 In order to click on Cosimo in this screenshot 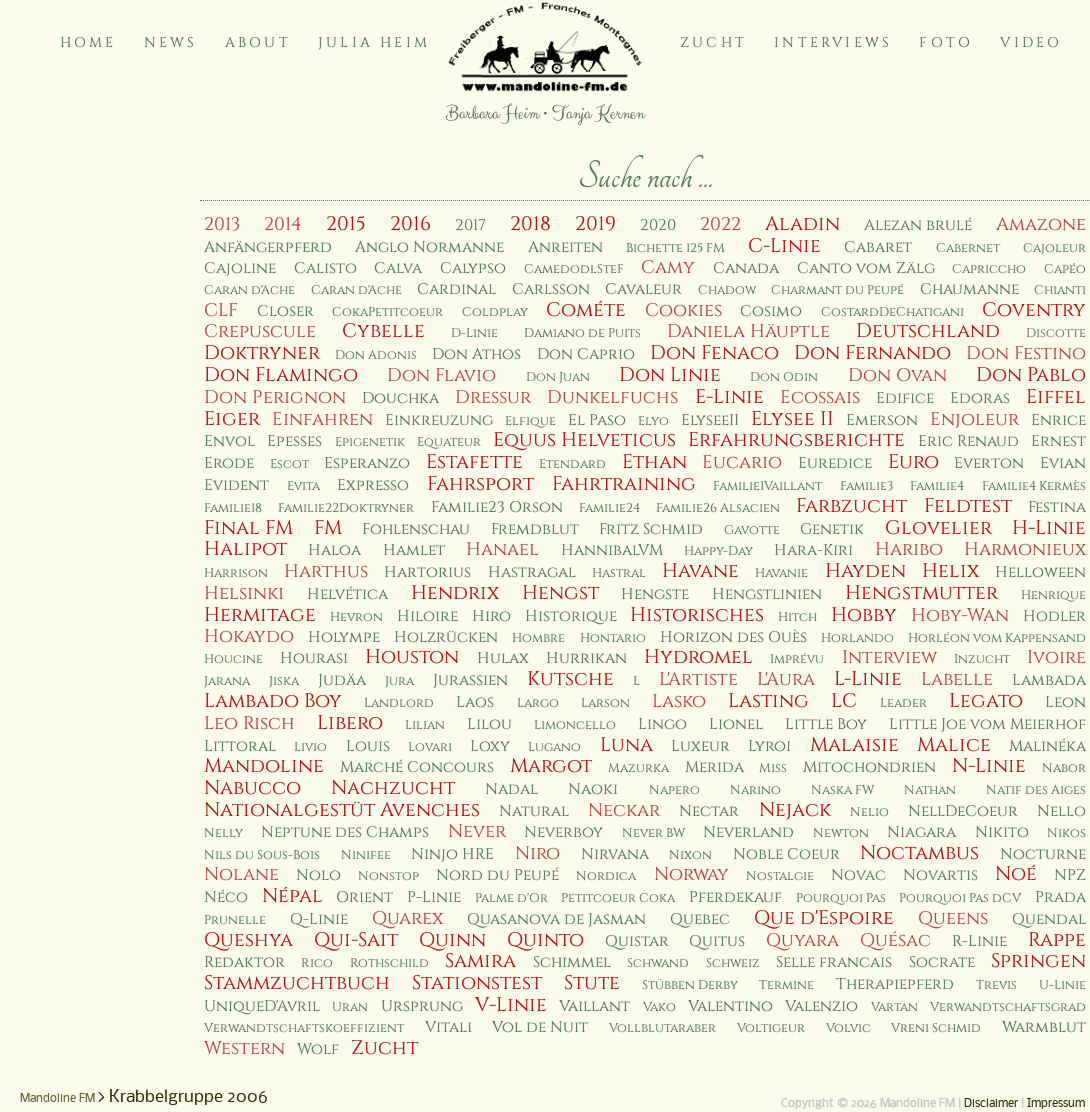, I will do `click(771, 311)`.